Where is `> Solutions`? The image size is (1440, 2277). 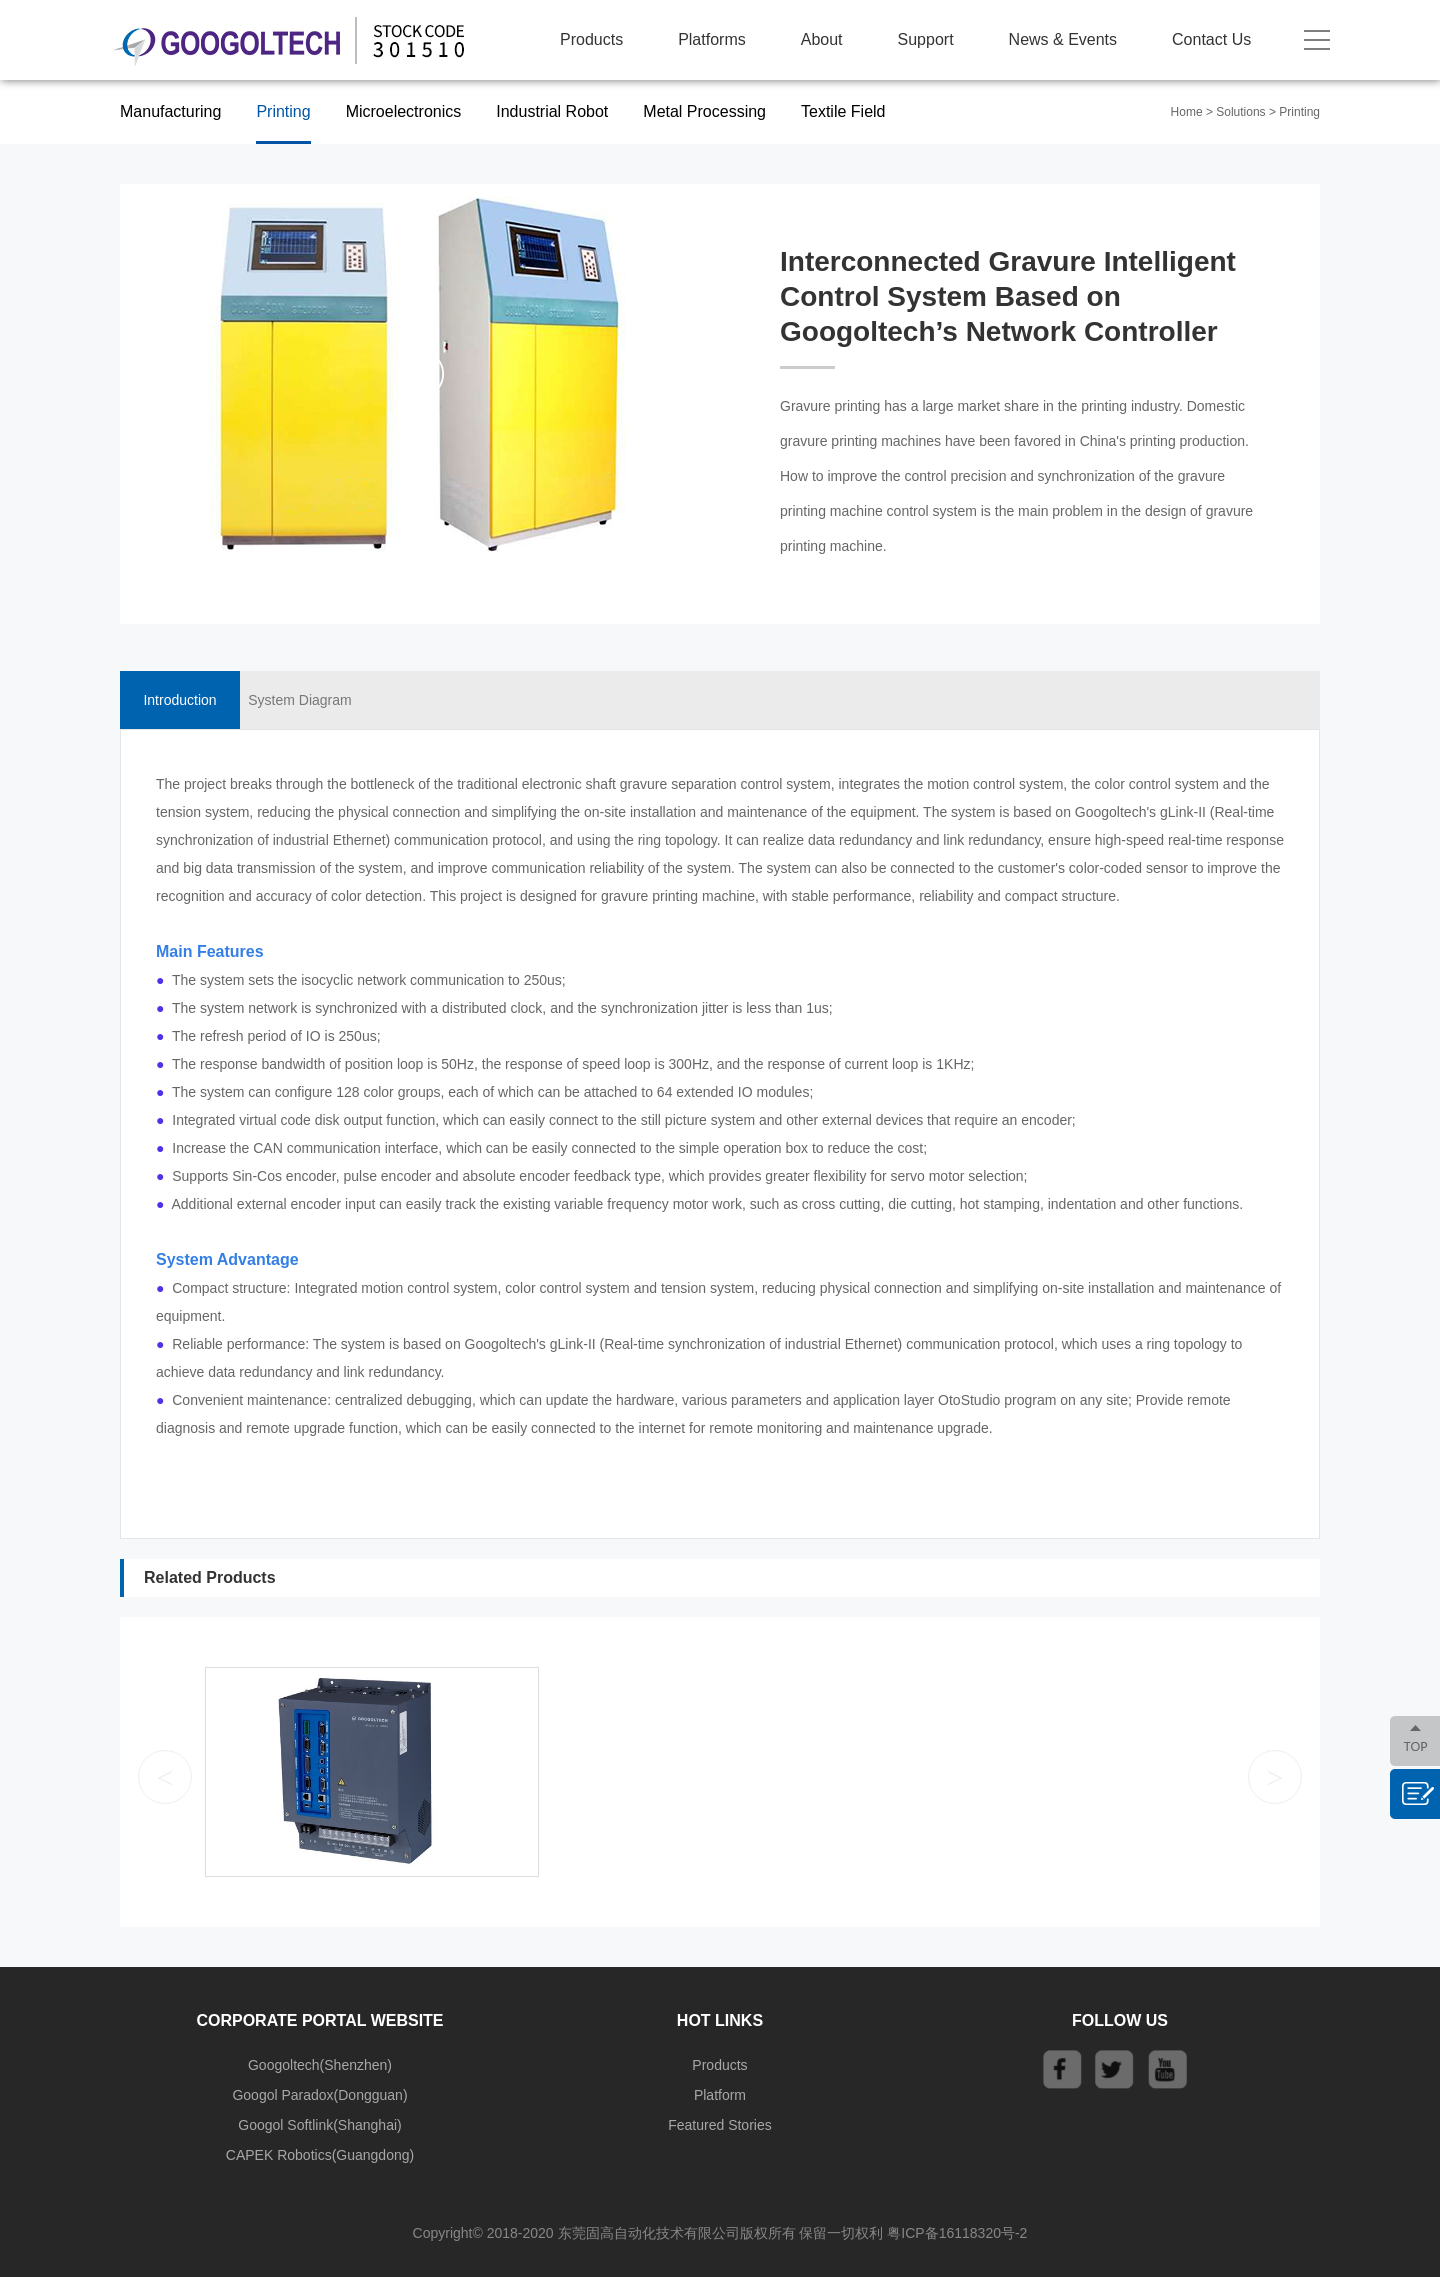 > Solutions is located at coordinates (1236, 112).